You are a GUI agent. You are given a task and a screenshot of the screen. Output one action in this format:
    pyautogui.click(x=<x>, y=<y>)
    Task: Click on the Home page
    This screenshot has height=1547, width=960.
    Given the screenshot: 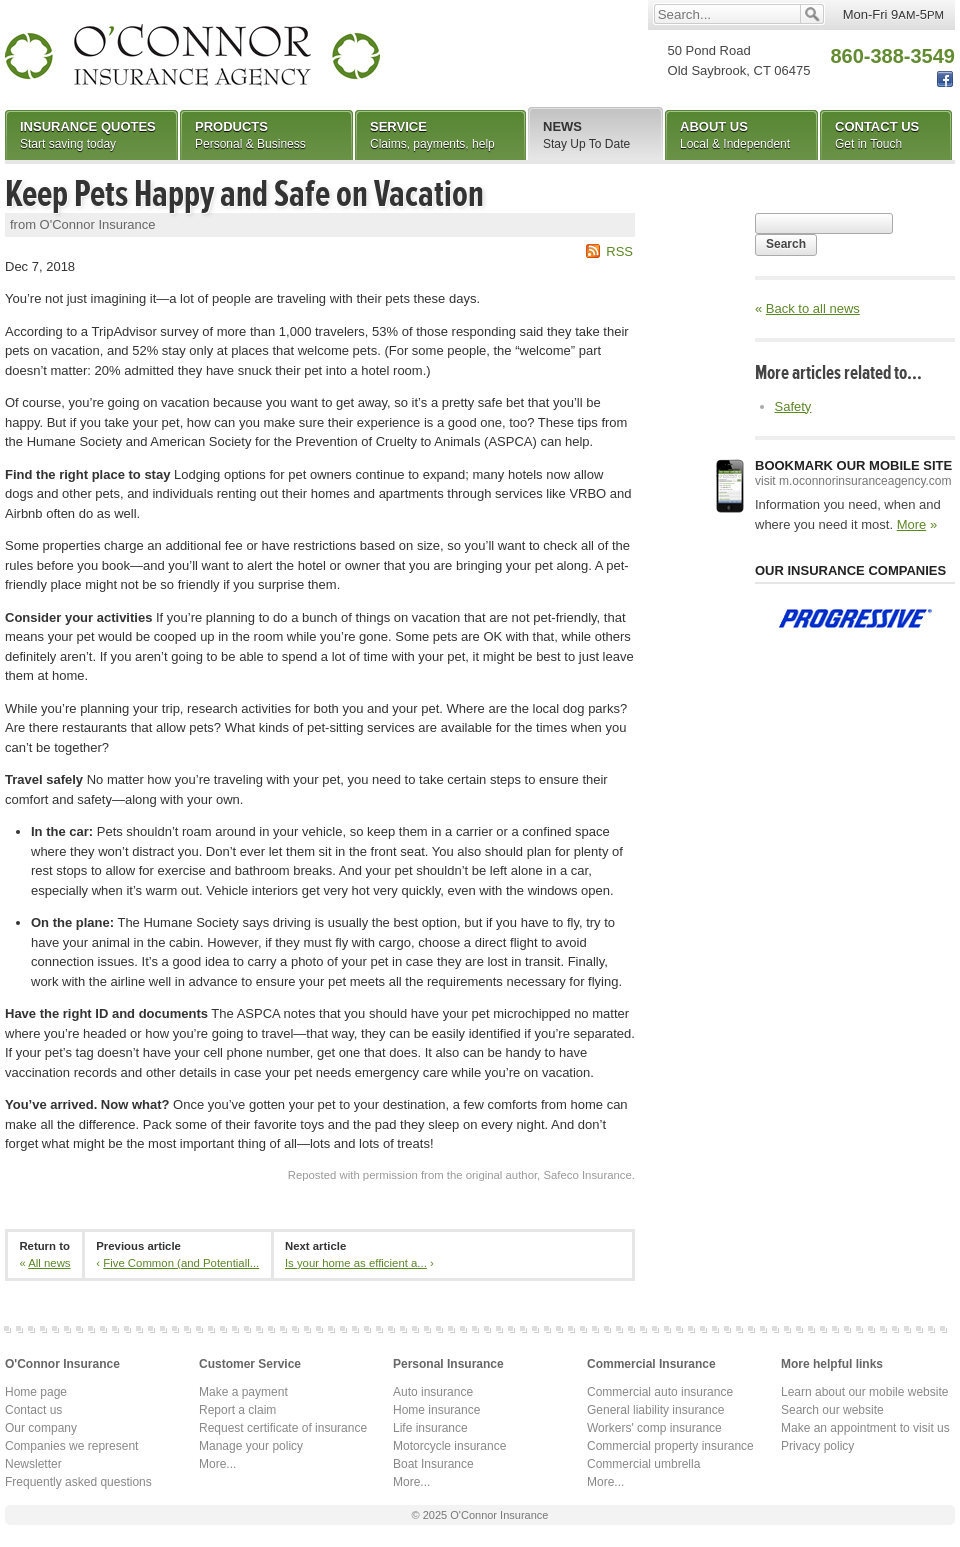 What is the action you would take?
    pyautogui.click(x=36, y=1392)
    